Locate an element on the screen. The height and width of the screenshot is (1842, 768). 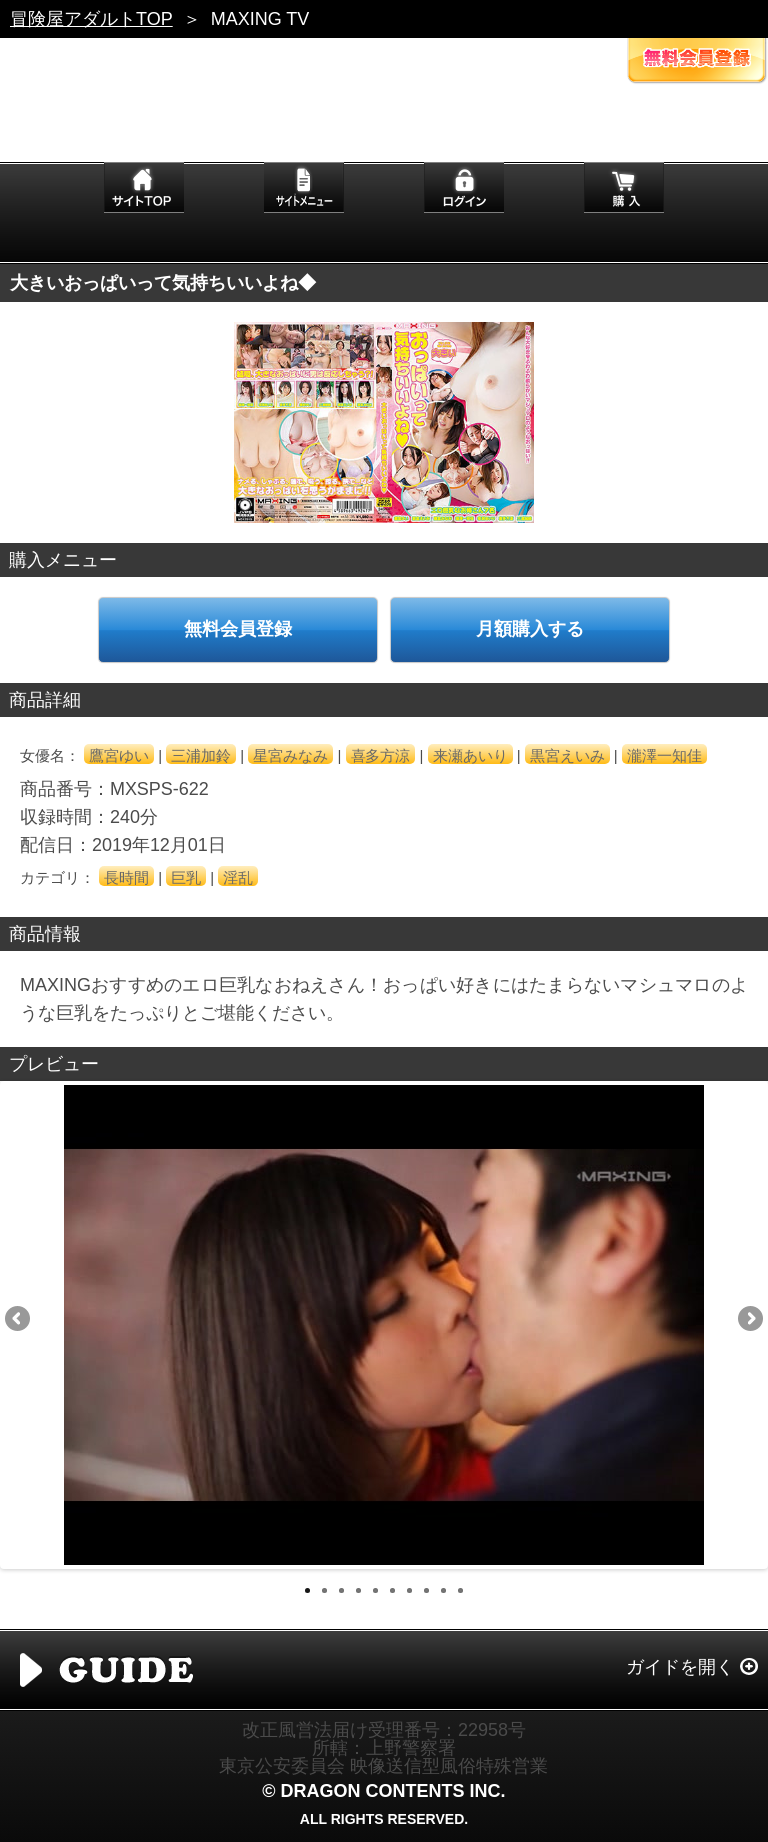
巨乳 is located at coordinates (186, 877).